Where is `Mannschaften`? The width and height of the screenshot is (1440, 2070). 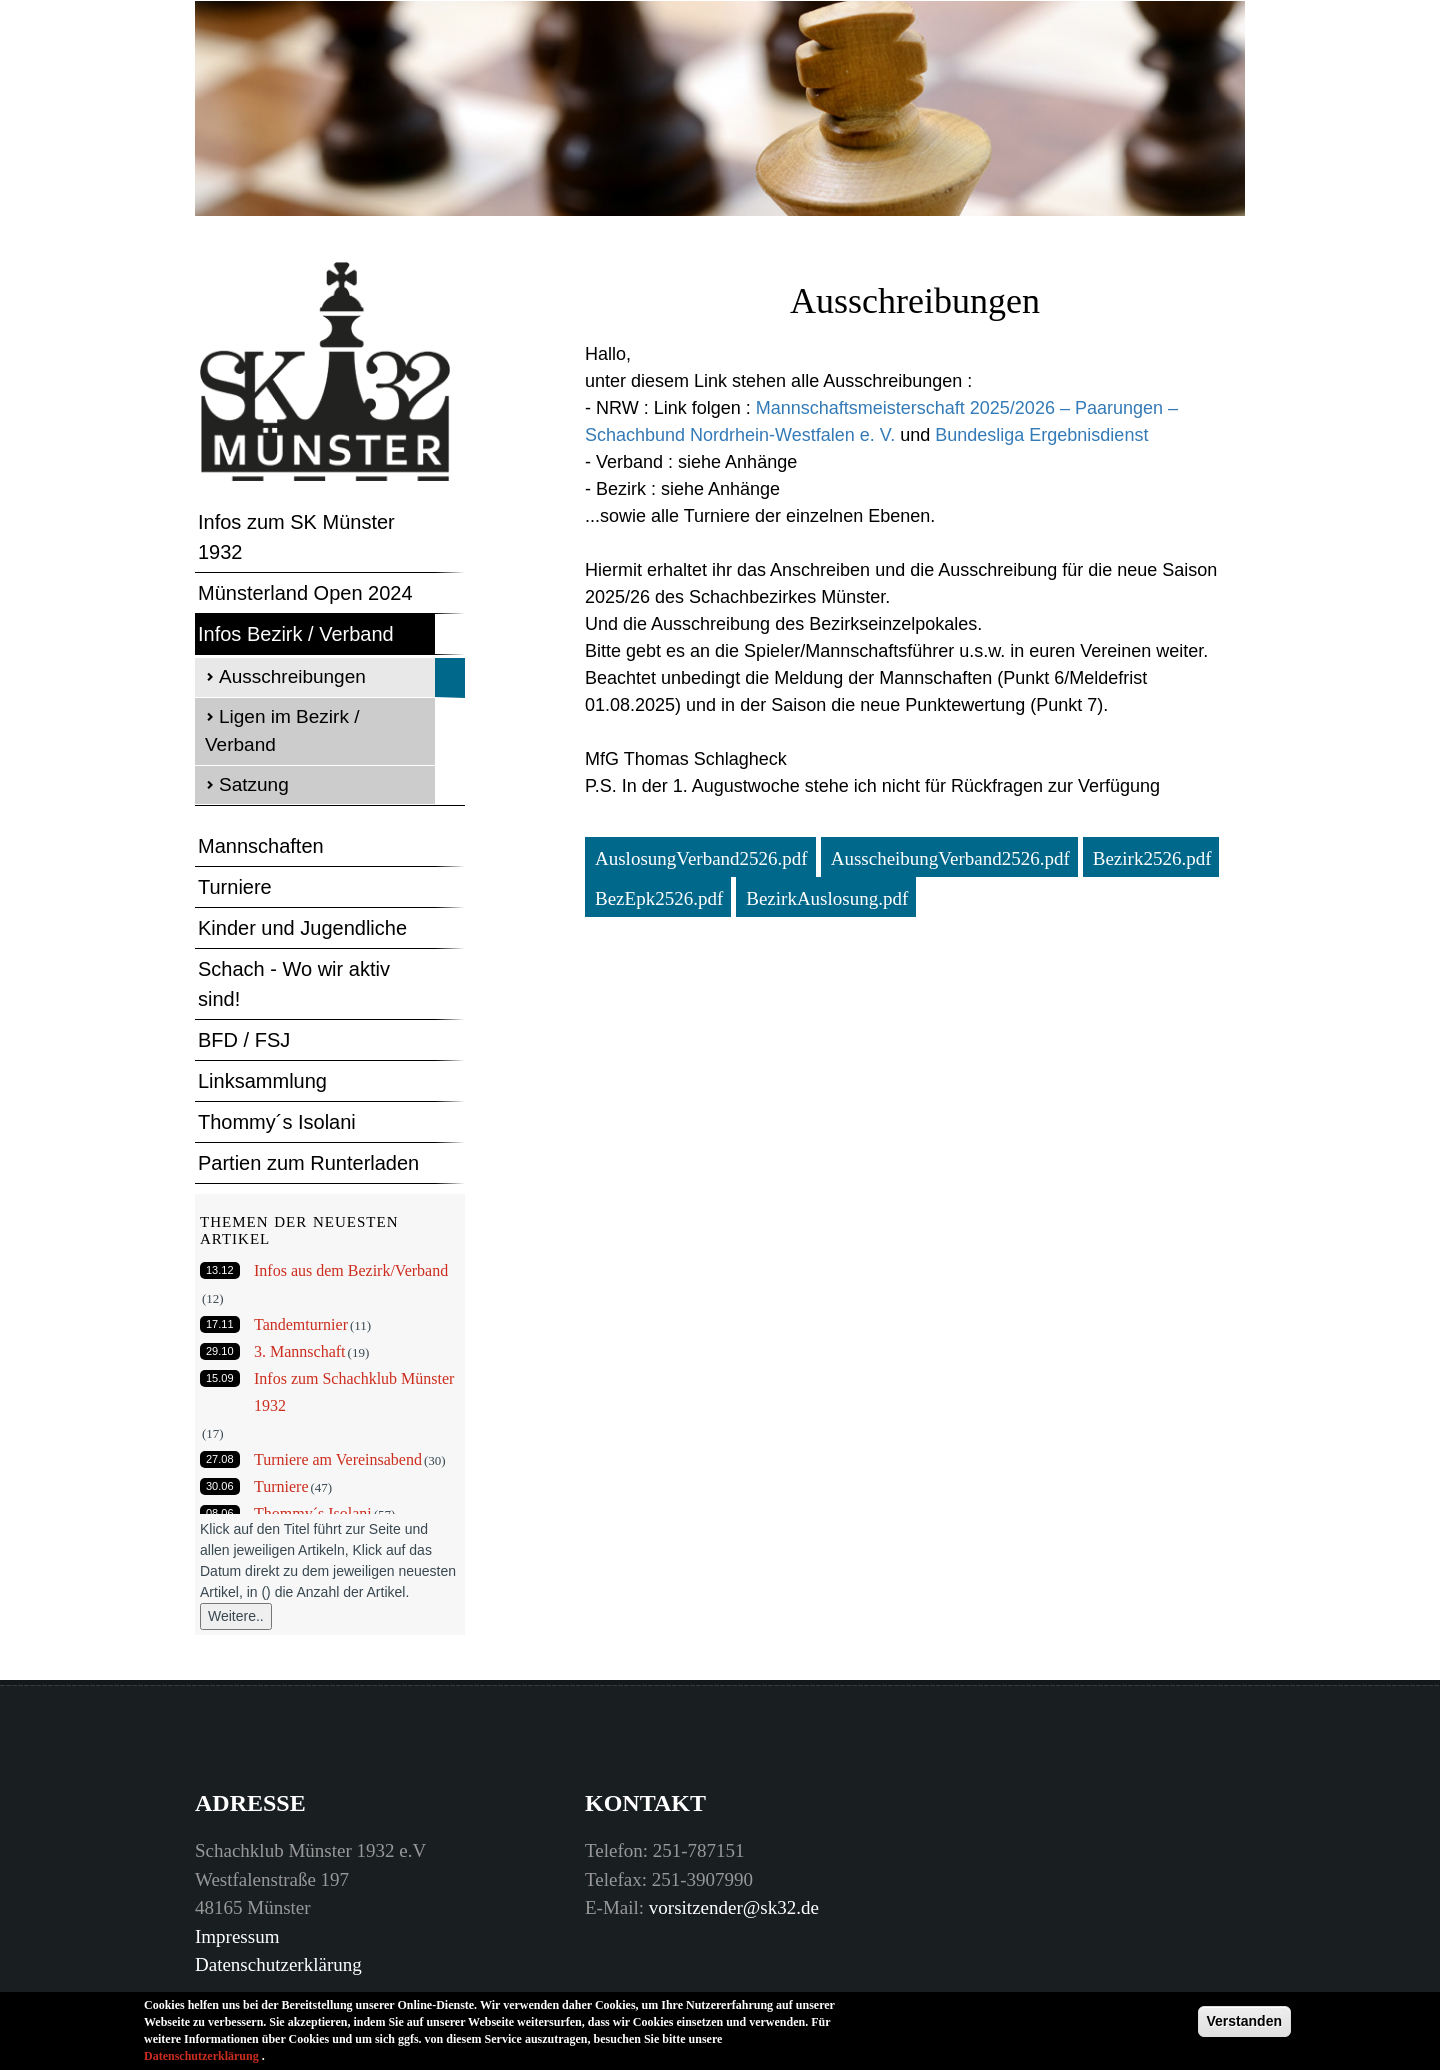 Mannschaften is located at coordinates (261, 846).